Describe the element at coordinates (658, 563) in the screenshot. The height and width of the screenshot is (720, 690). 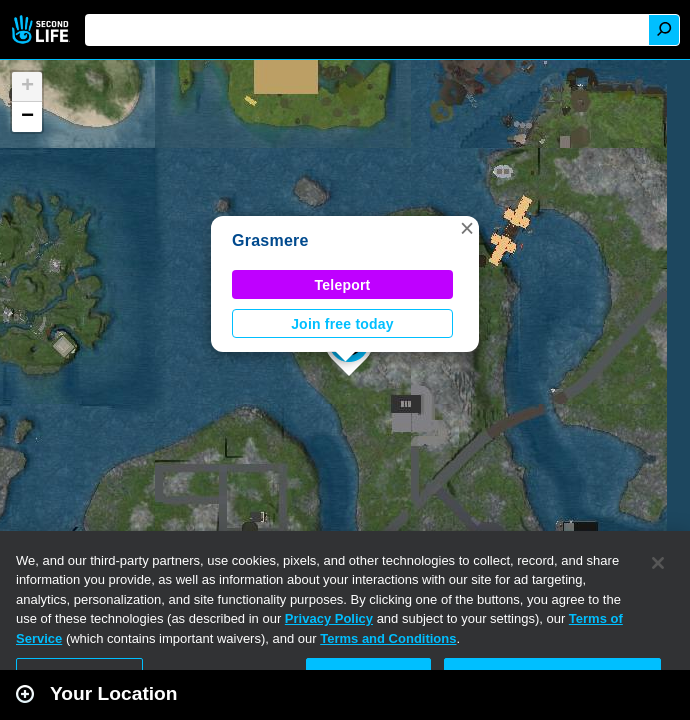
I see `[Close]` at that location.